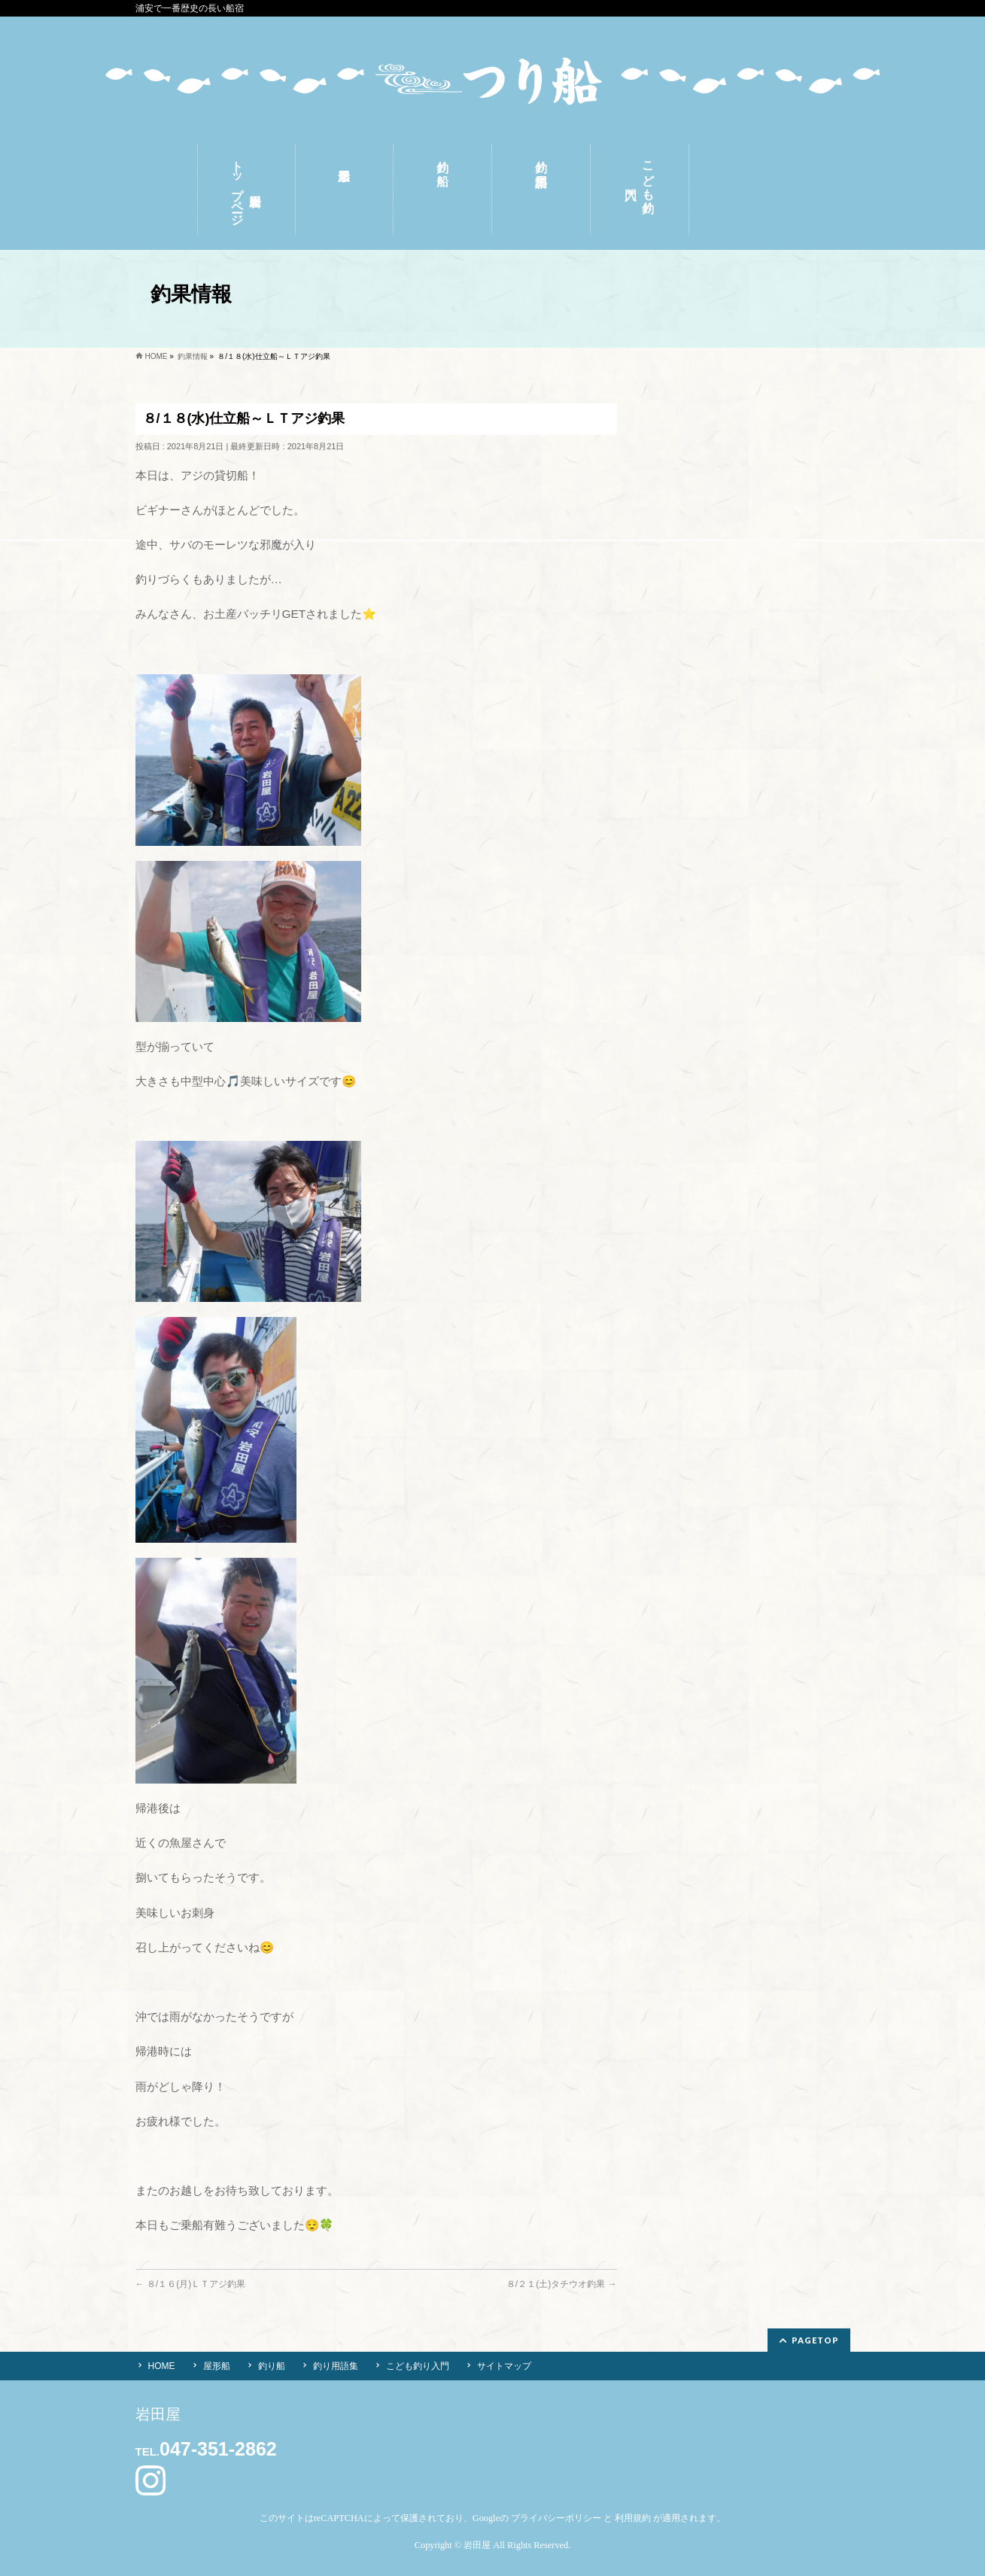  I want to click on 釣り船, so click(271, 2366).